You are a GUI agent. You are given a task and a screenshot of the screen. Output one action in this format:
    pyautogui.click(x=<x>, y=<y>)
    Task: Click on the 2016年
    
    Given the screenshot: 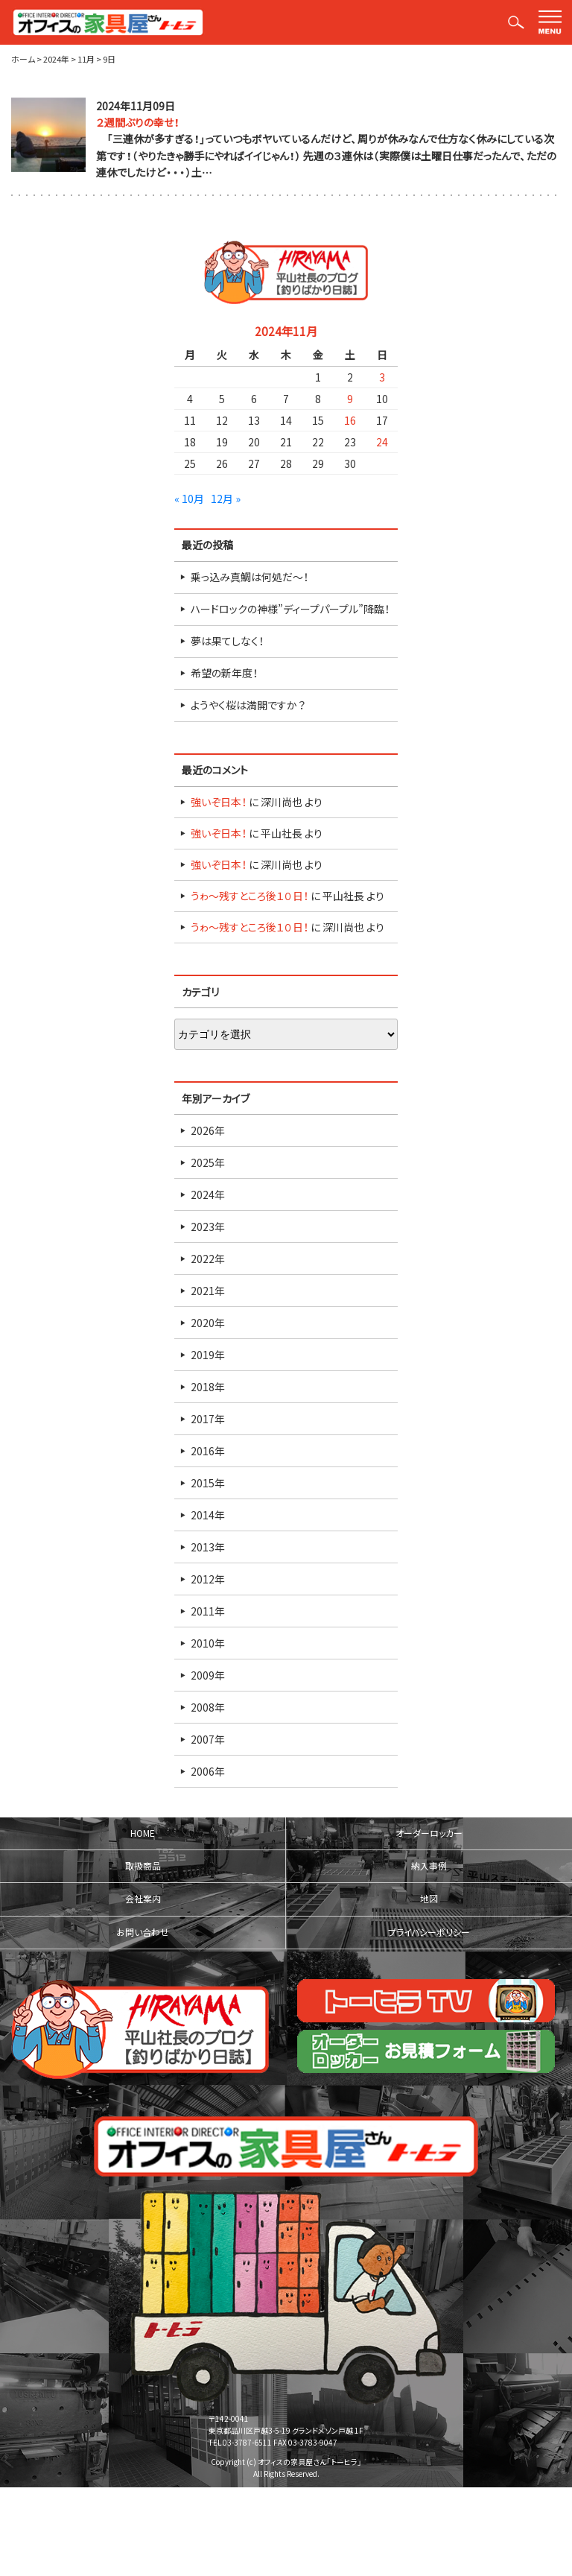 What is the action you would take?
    pyautogui.click(x=208, y=1450)
    